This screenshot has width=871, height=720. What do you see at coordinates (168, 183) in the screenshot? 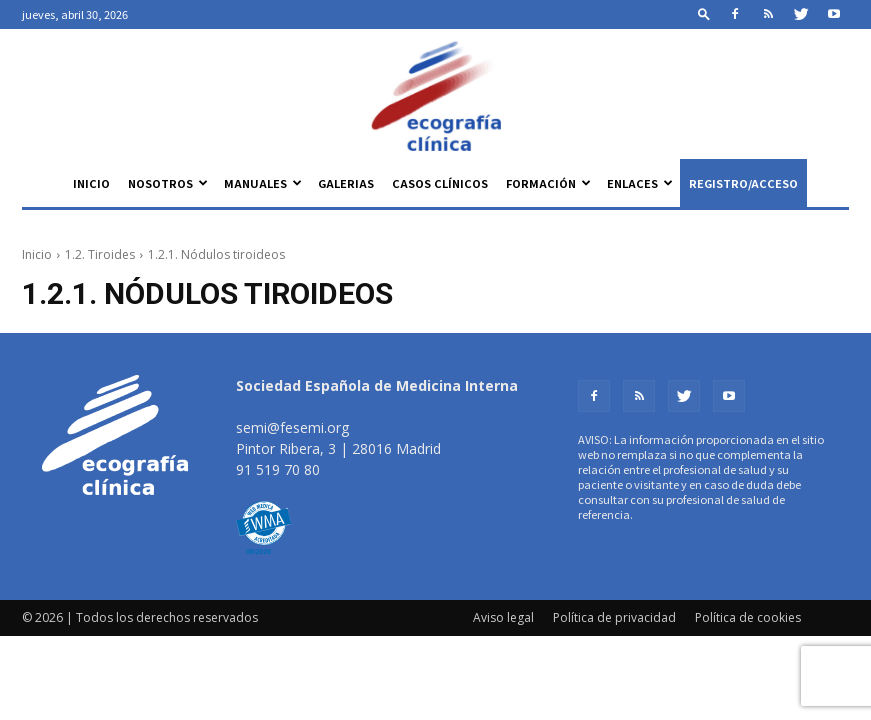
I see `Nosotros` at bounding box center [168, 183].